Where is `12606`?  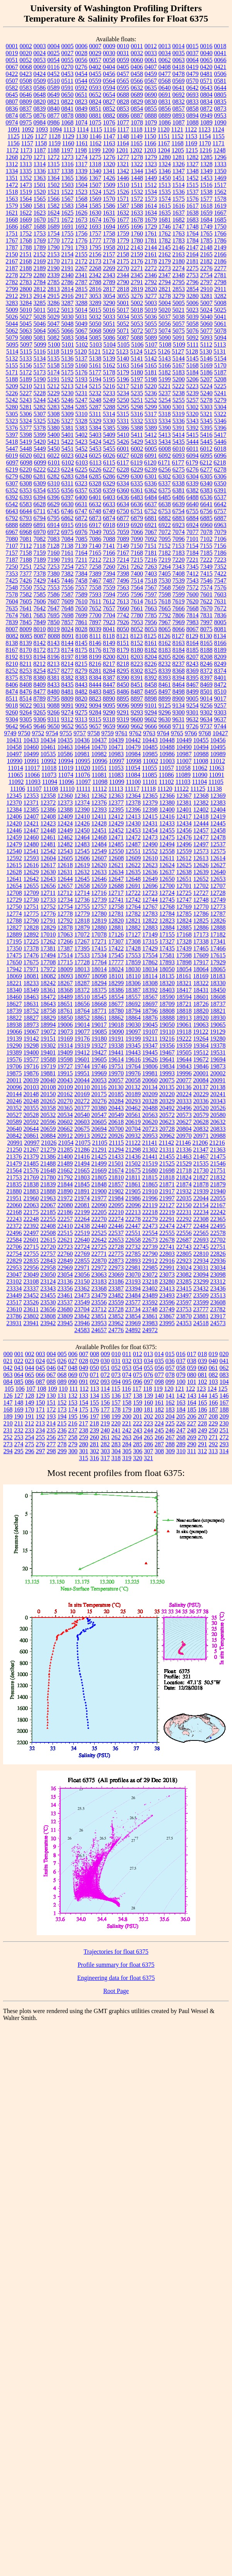
12606 is located at coordinates (82, 858).